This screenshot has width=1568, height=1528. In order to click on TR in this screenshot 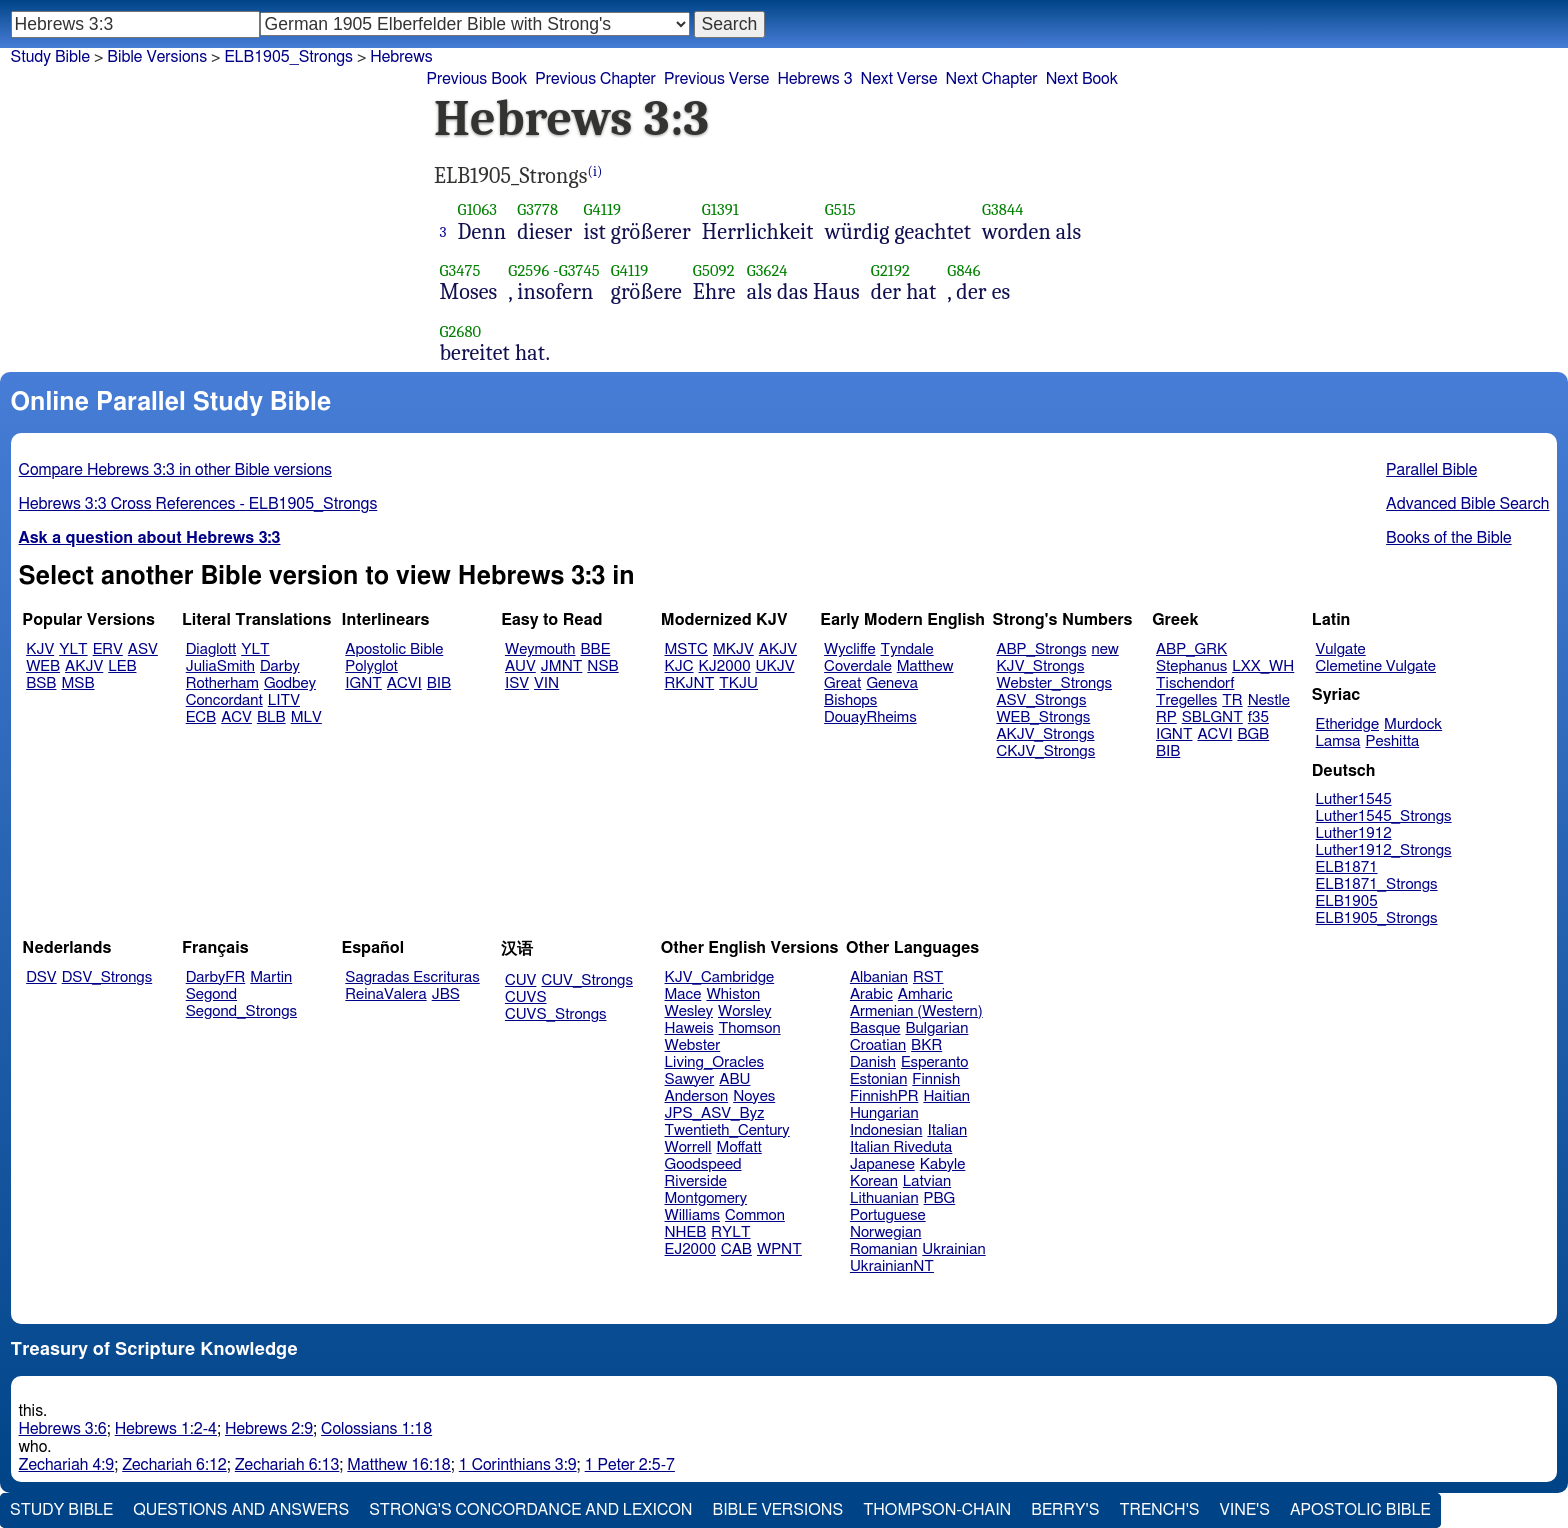, I will do `click(1232, 700)`.